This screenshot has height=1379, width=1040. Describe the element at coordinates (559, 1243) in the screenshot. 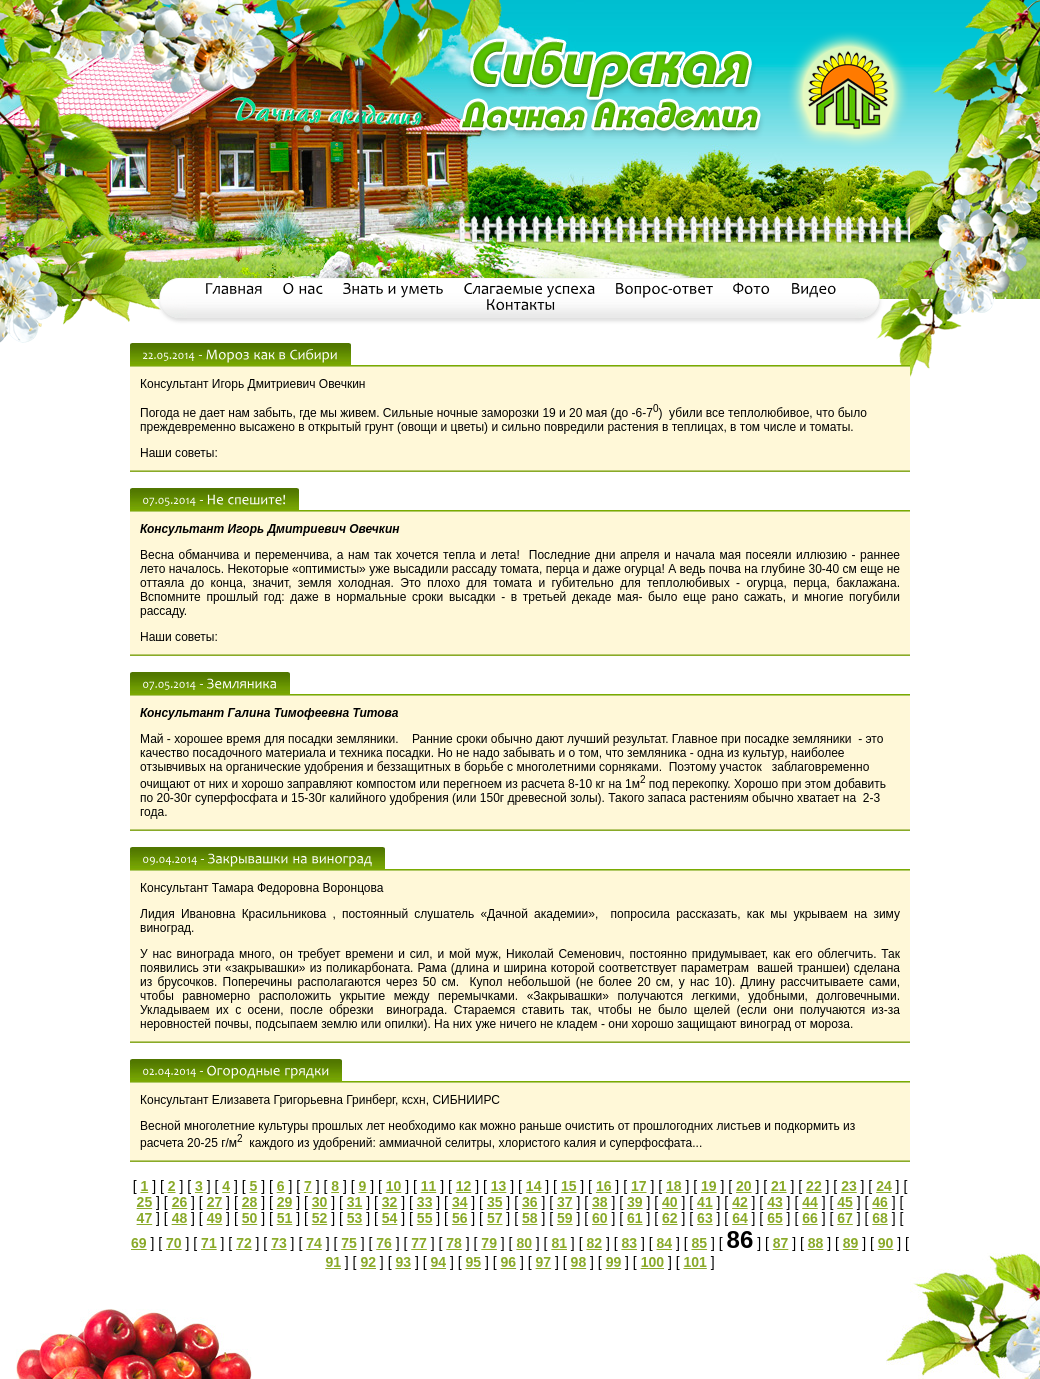

I see `81` at that location.